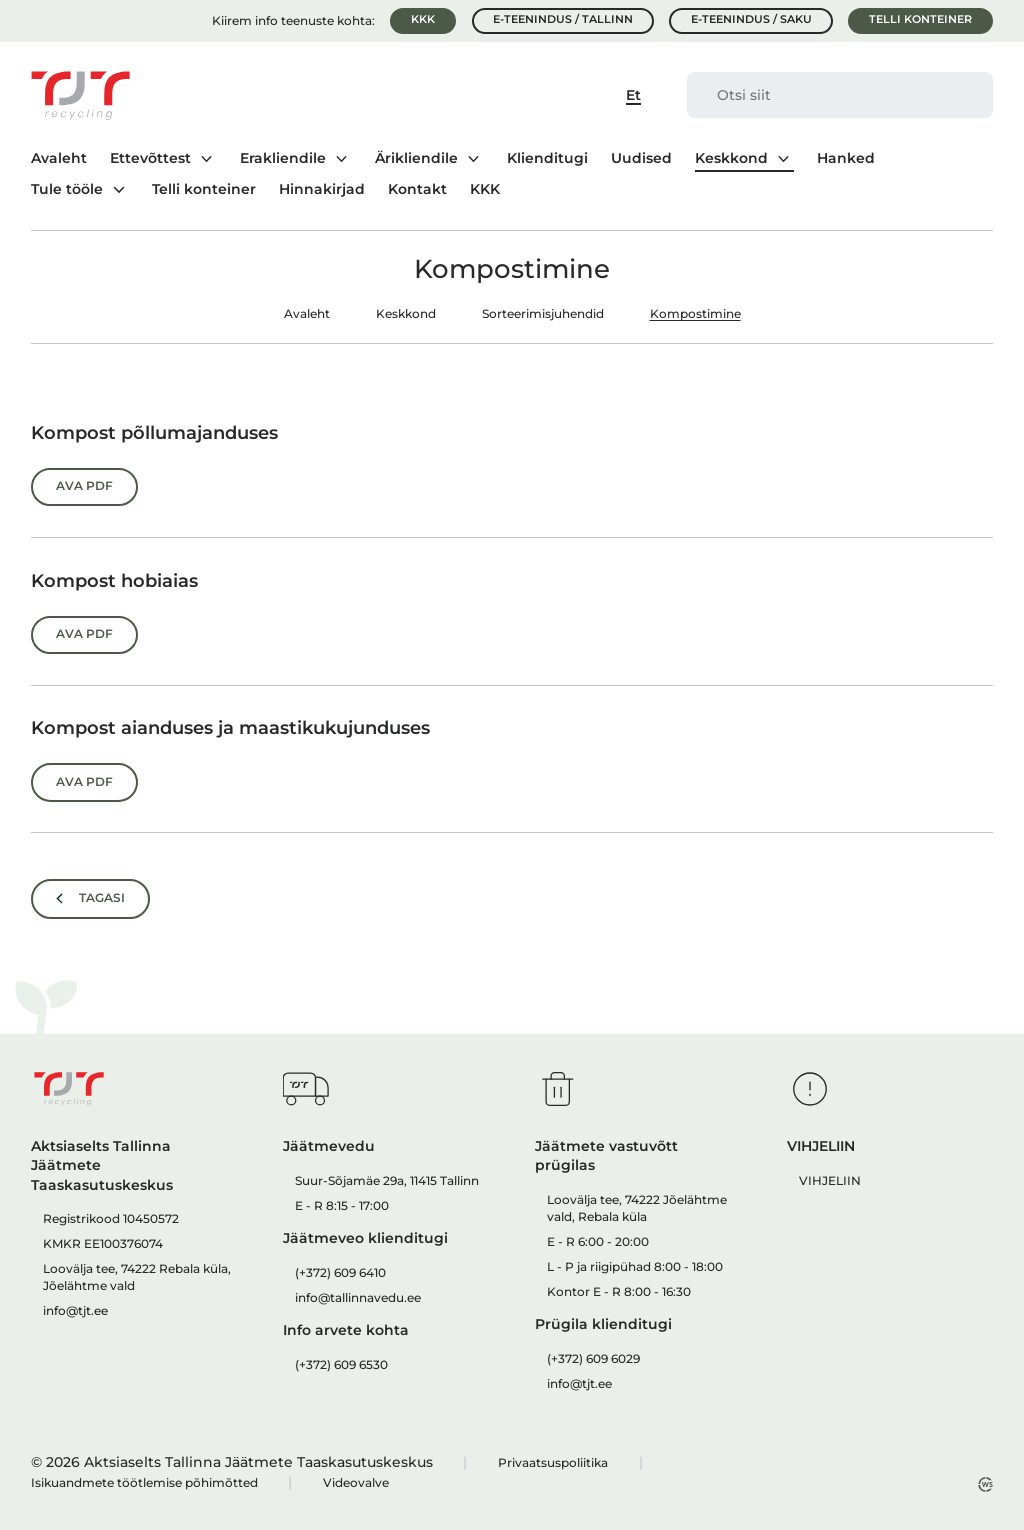  What do you see at coordinates (920, 19) in the screenshot?
I see `Telli konteiner` at bounding box center [920, 19].